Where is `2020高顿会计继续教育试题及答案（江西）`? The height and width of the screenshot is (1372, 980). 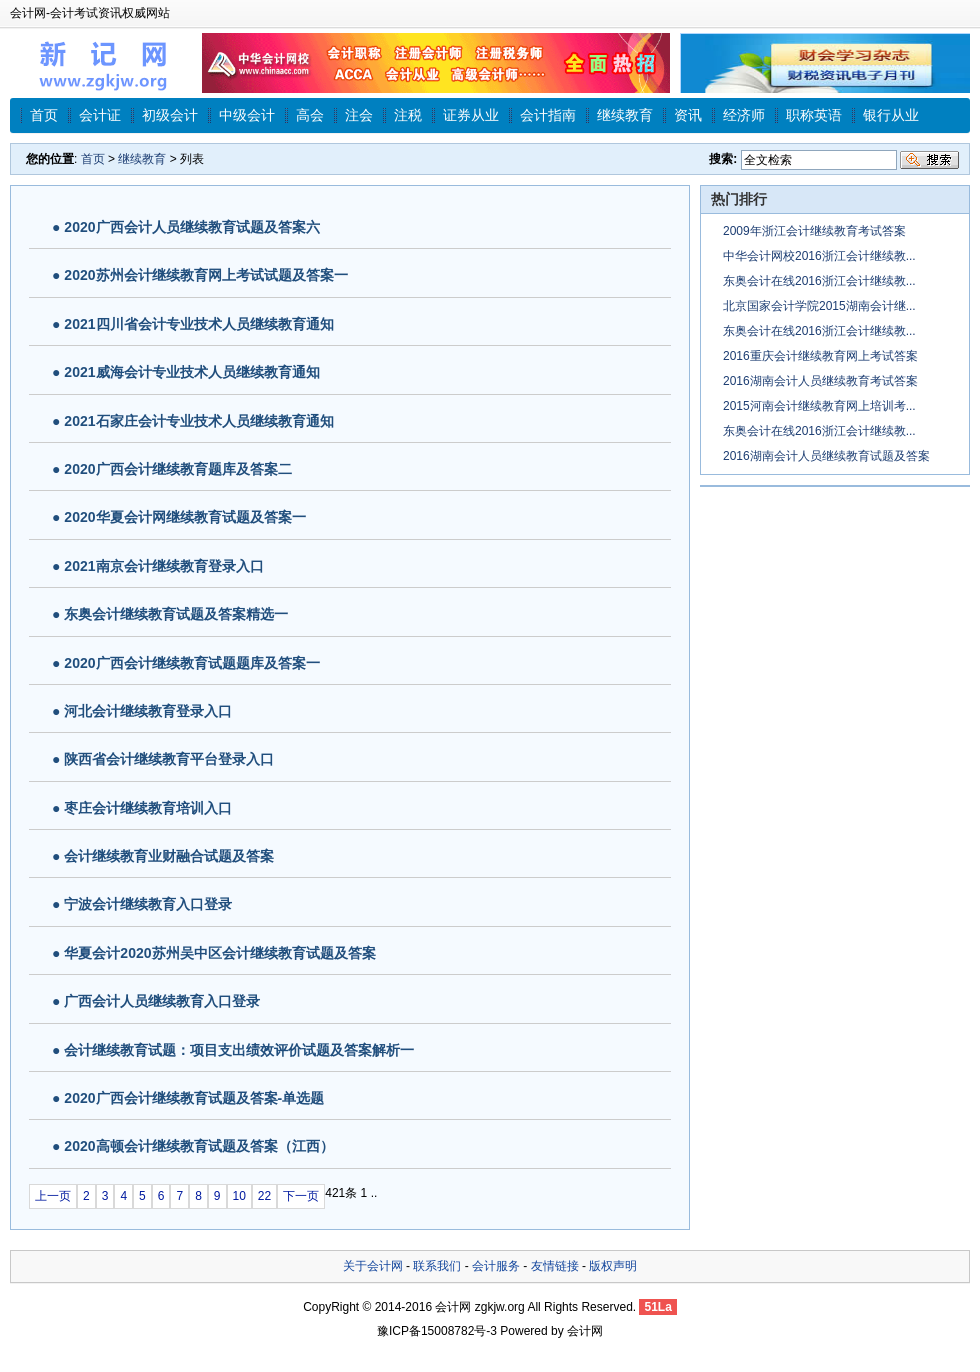 2020高顿会计继续教育试题及答案（江西） is located at coordinates (198, 1146).